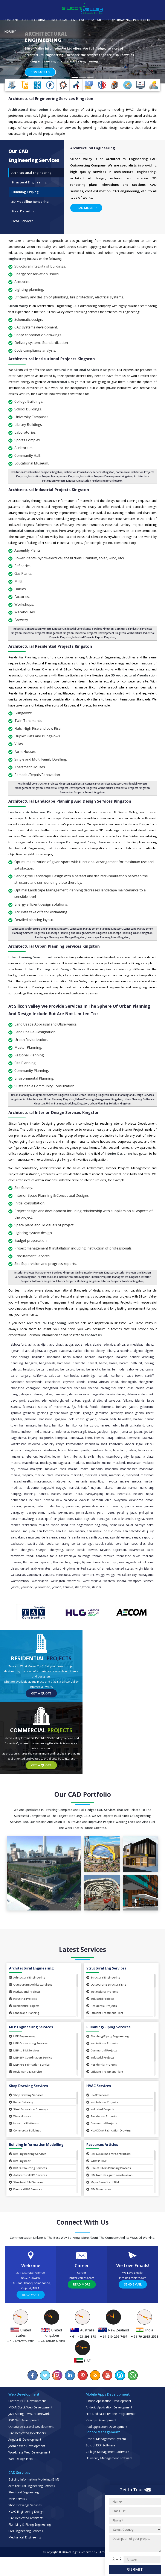  I want to click on Benin, so click(80, 1388).